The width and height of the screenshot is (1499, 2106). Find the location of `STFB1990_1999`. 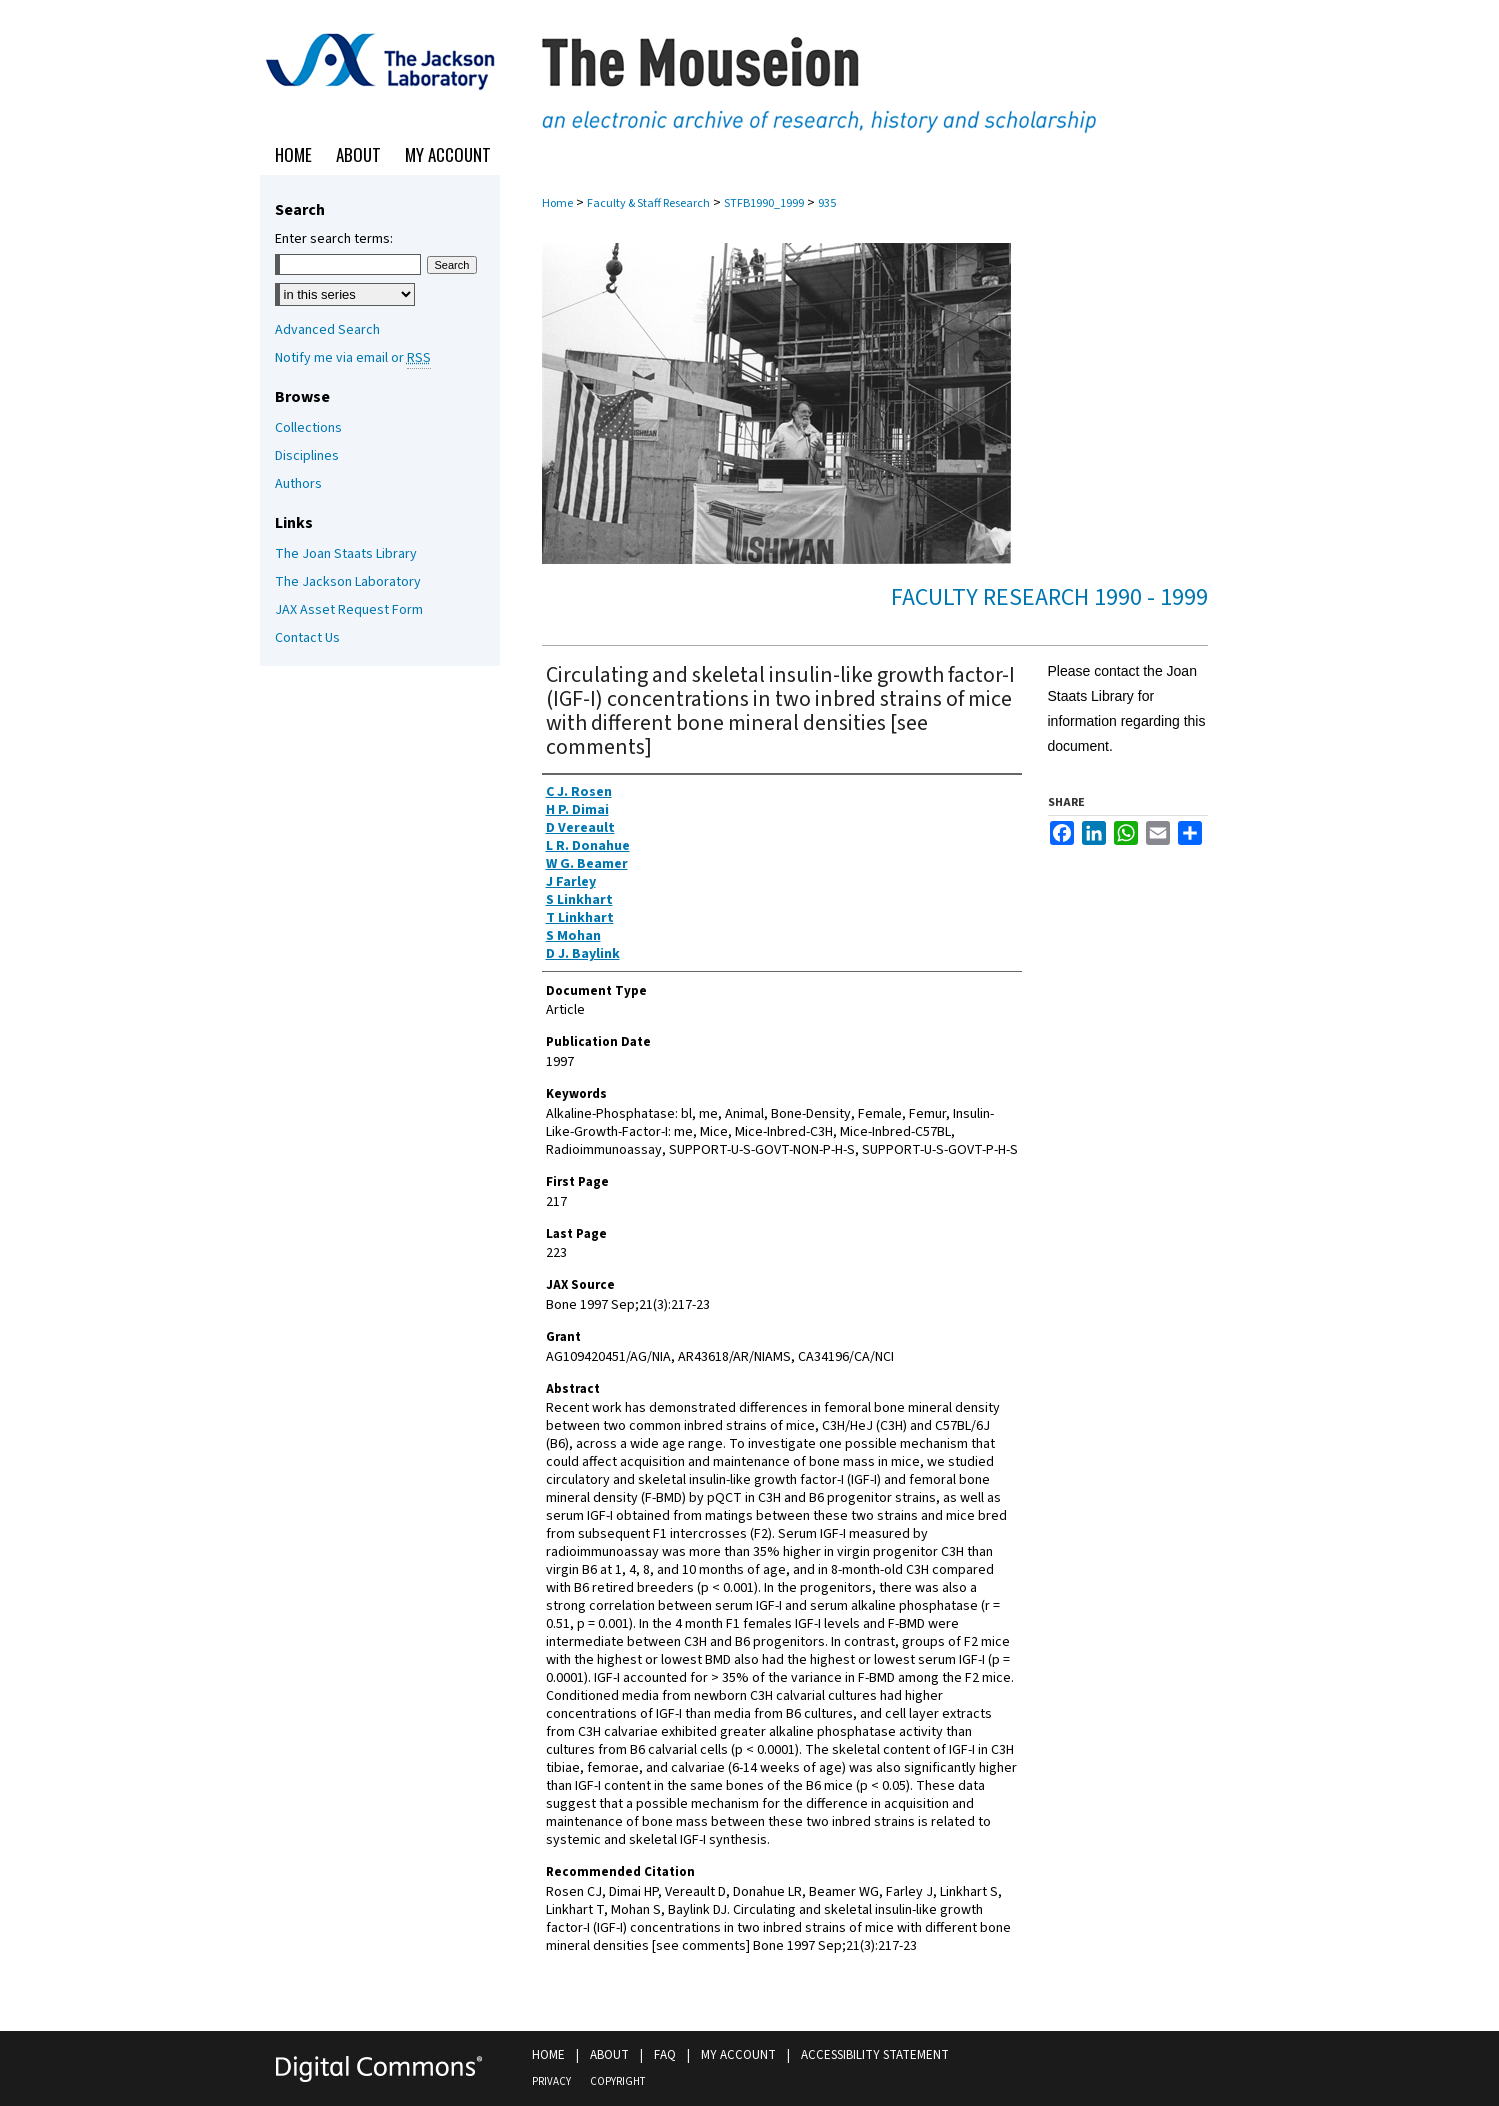

STFB1990_1999 is located at coordinates (764, 203).